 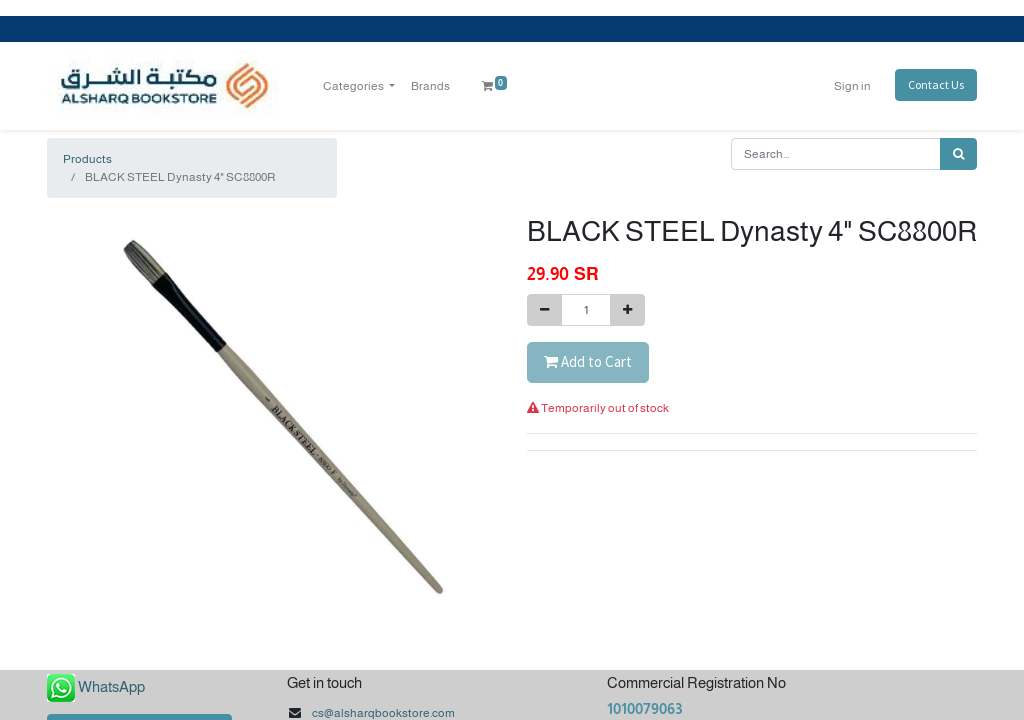 What do you see at coordinates (430, 86) in the screenshot?
I see `[menuitem]` at bounding box center [430, 86].